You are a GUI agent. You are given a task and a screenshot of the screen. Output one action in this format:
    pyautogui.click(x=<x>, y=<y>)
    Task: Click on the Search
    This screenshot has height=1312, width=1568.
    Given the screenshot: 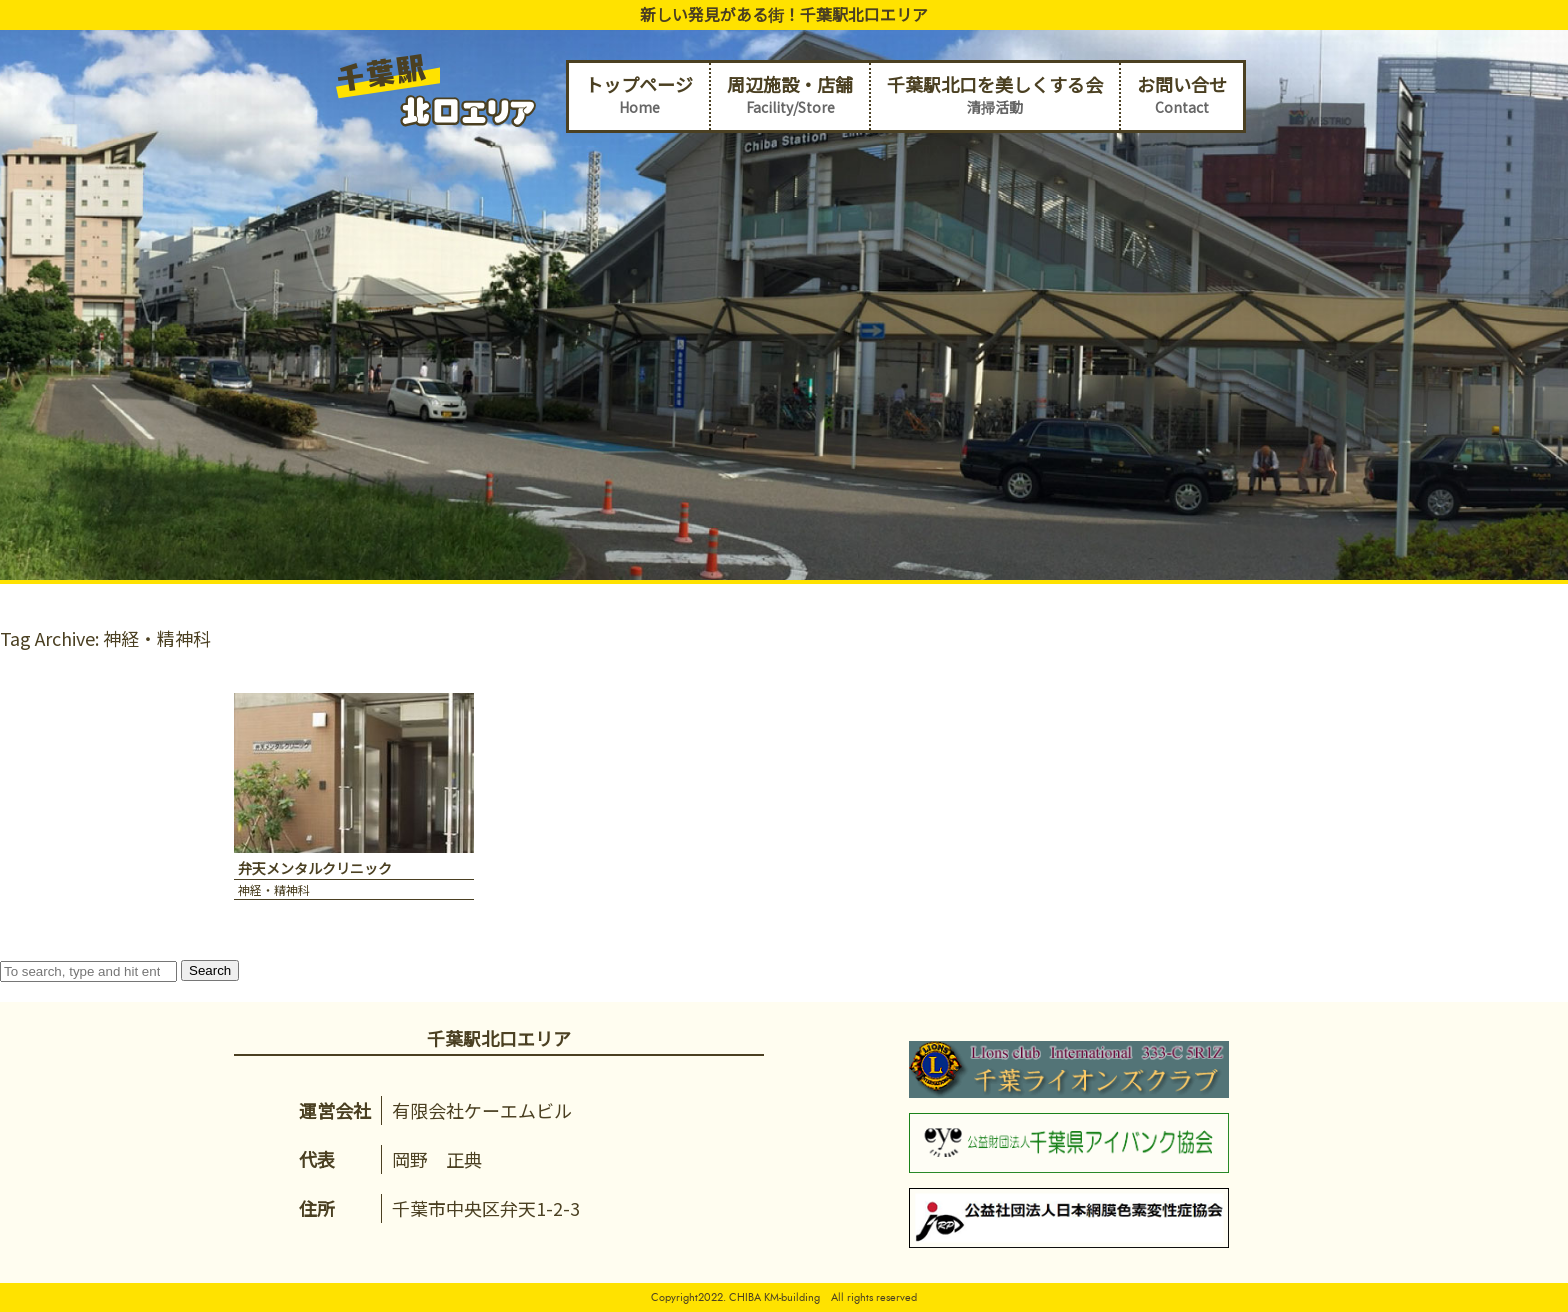 What is the action you would take?
    pyautogui.click(x=210, y=970)
    